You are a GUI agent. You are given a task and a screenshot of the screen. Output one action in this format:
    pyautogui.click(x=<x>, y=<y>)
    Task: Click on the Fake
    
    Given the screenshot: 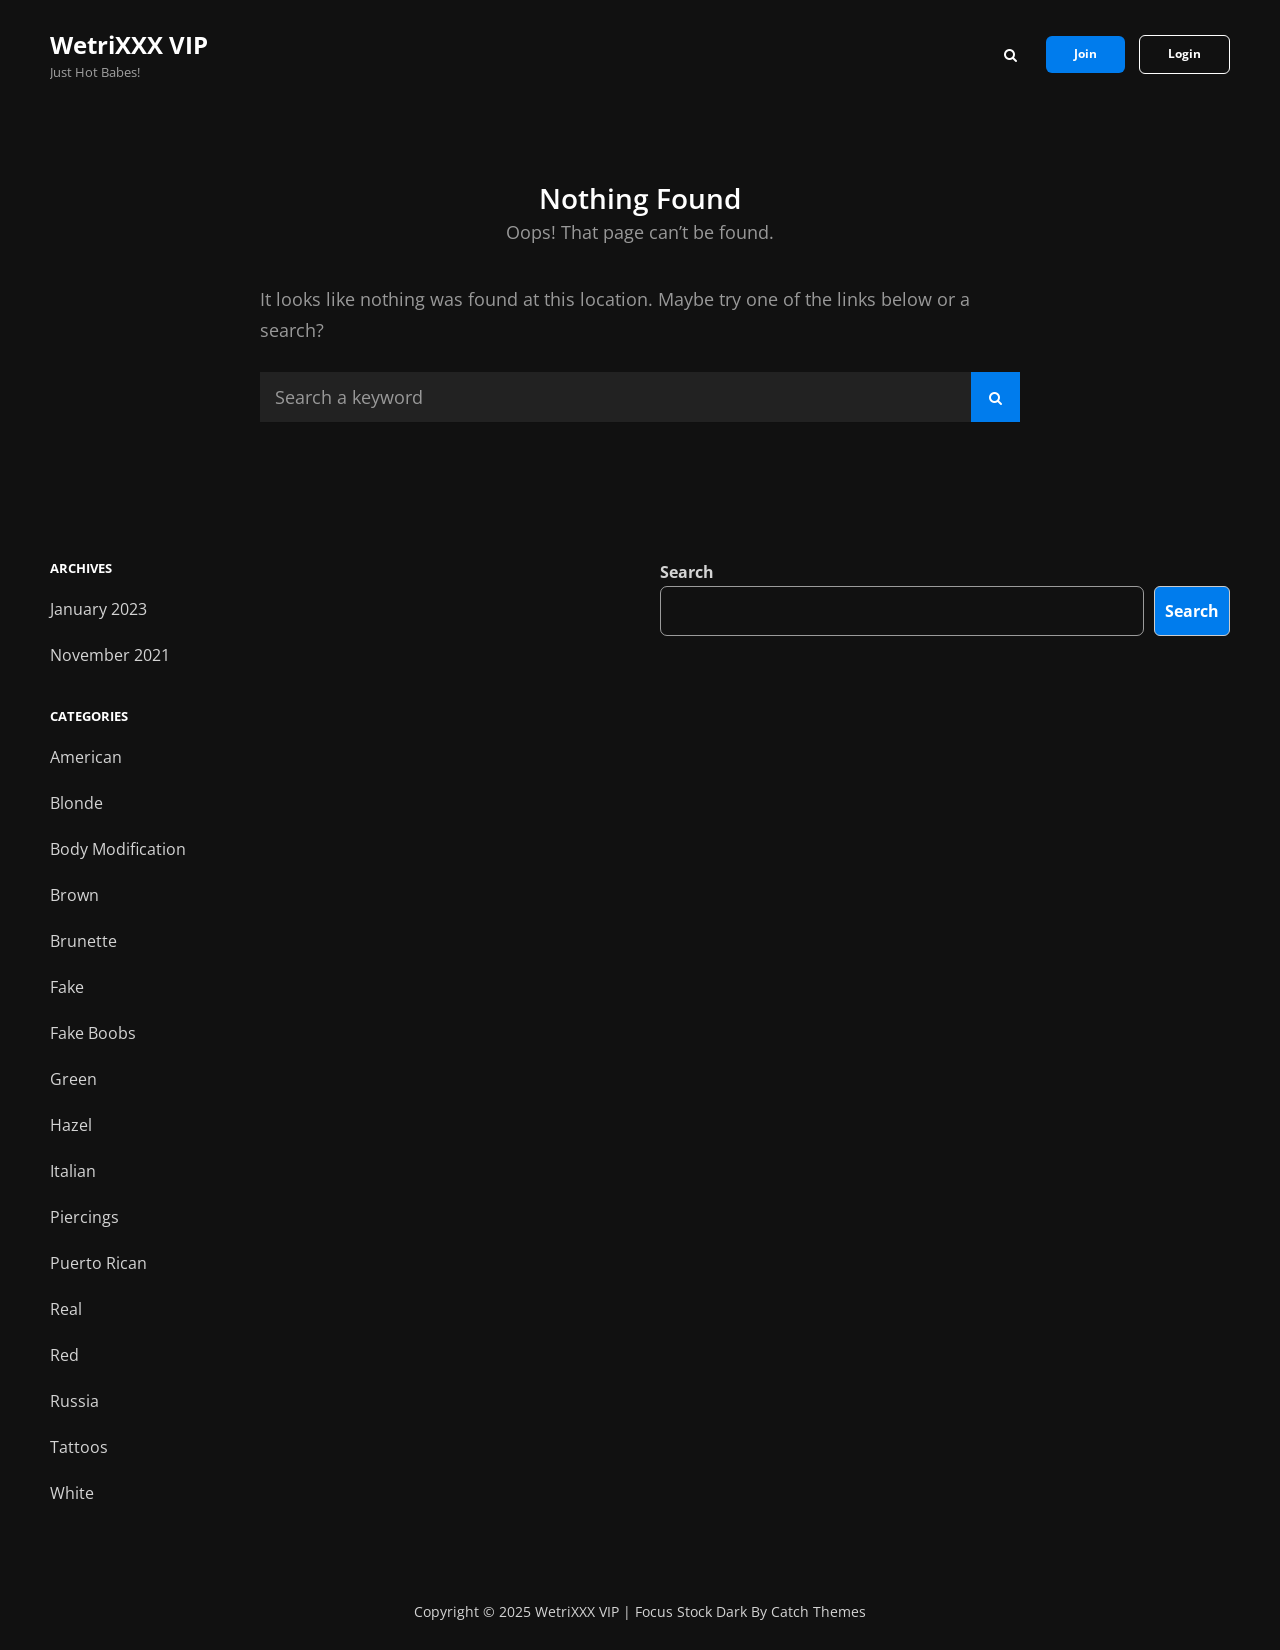 What is the action you would take?
    pyautogui.click(x=67, y=987)
    